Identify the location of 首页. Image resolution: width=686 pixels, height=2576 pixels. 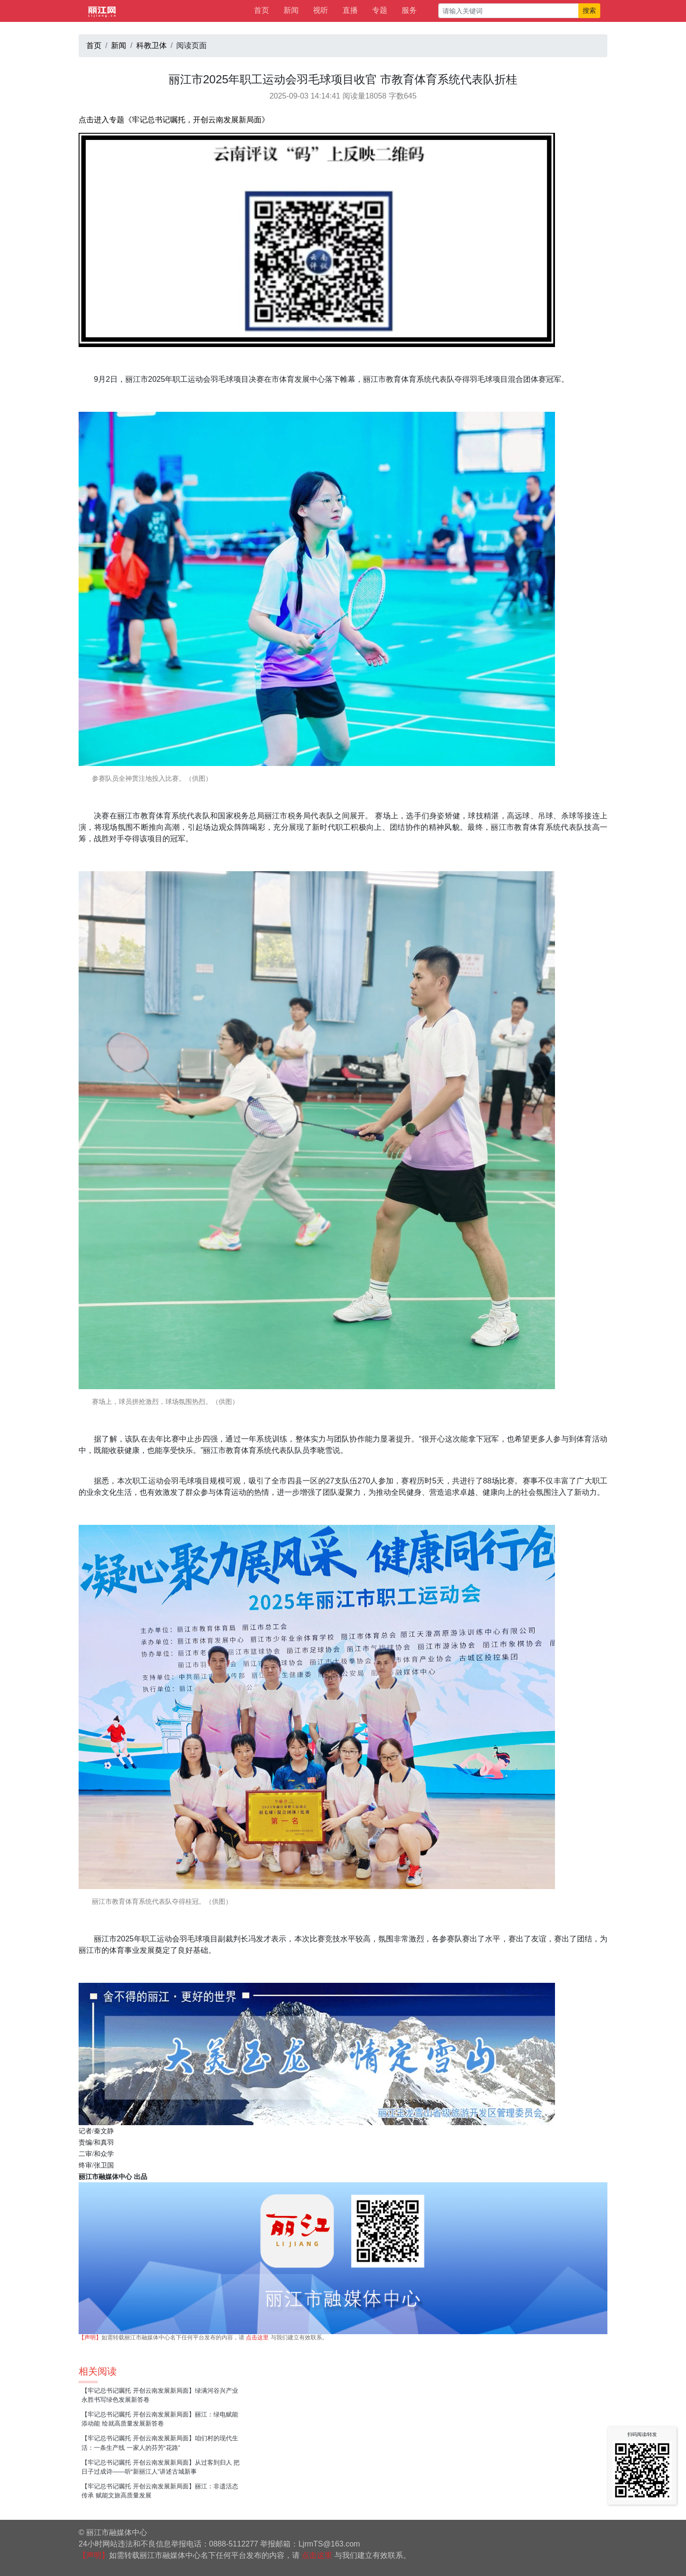
(261, 10).